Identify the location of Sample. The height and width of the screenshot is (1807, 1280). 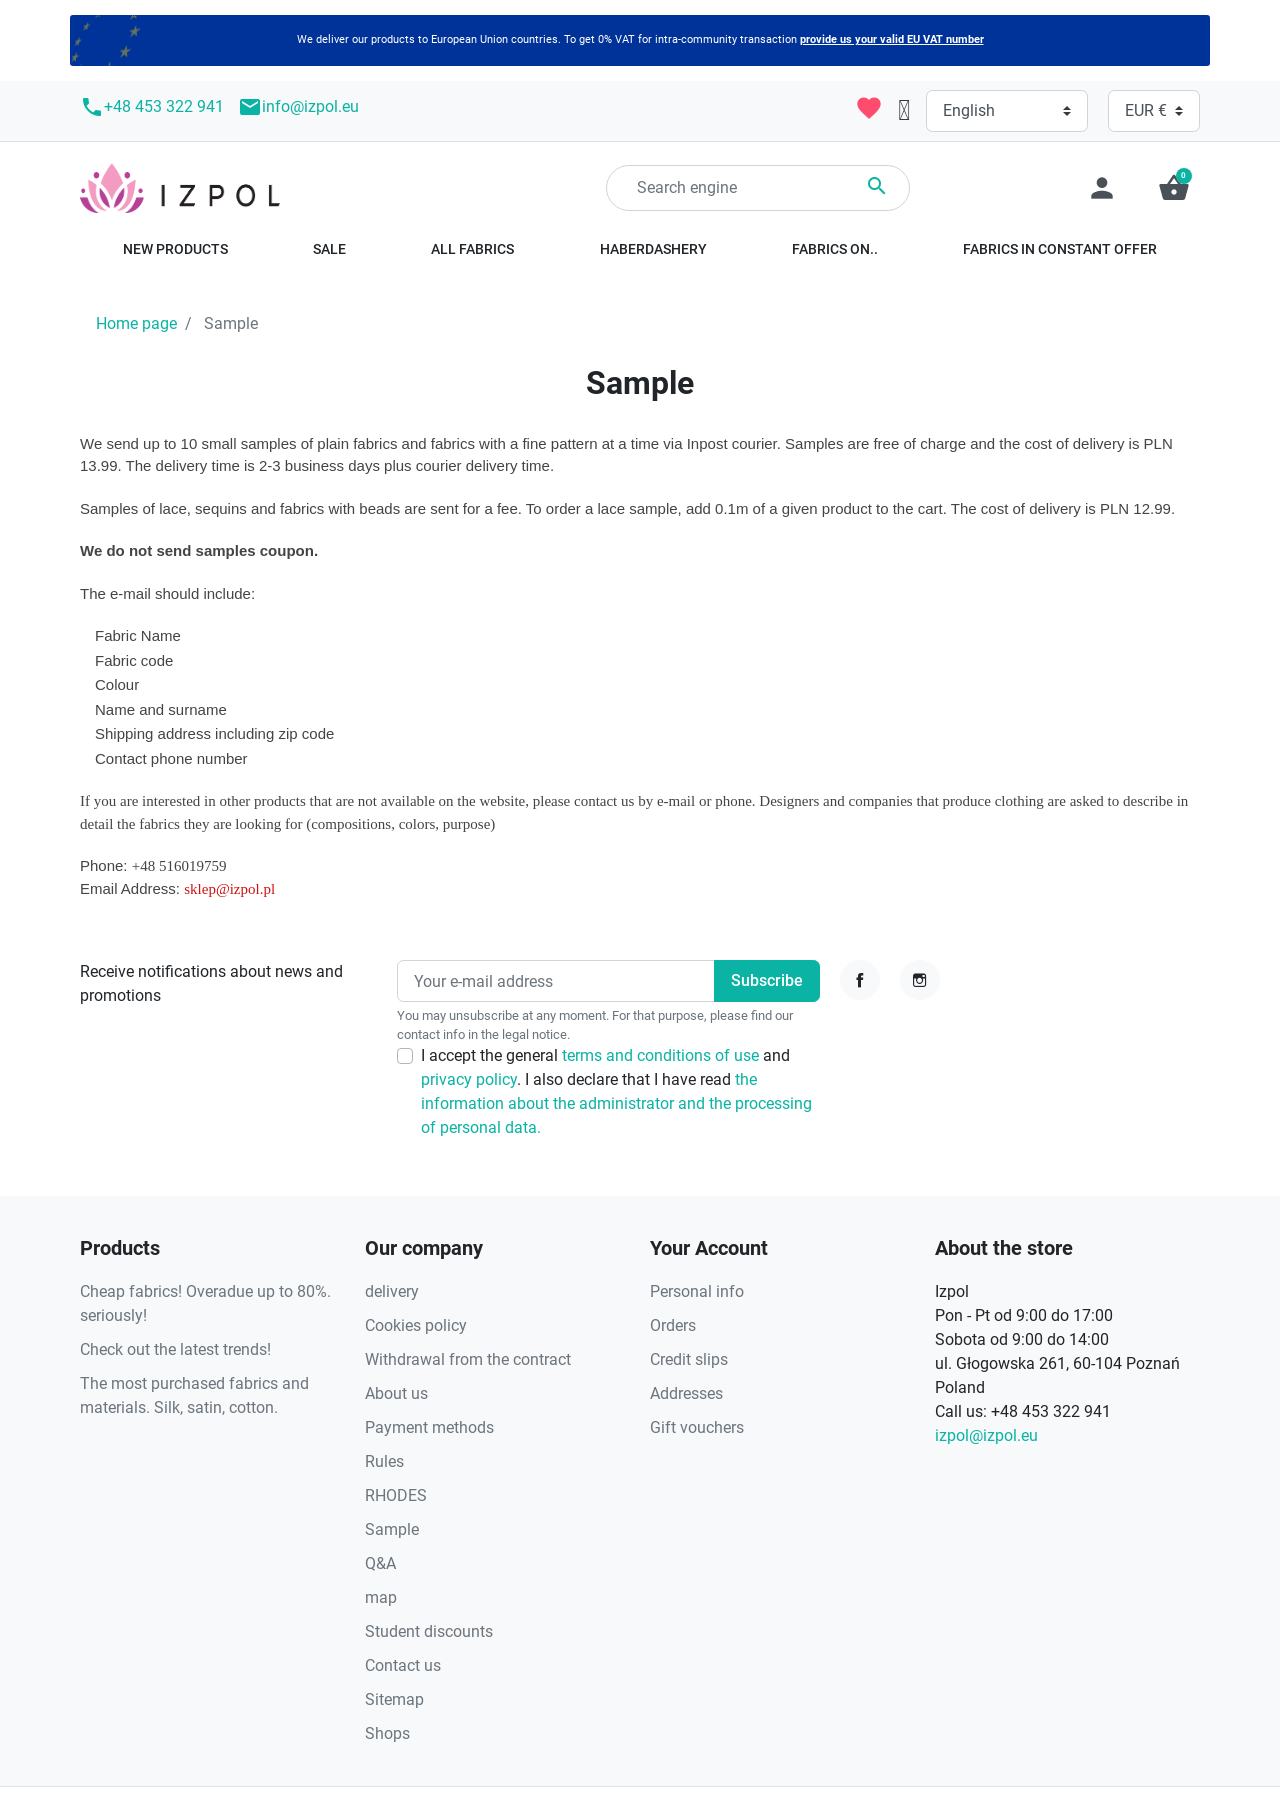
(392, 1529).